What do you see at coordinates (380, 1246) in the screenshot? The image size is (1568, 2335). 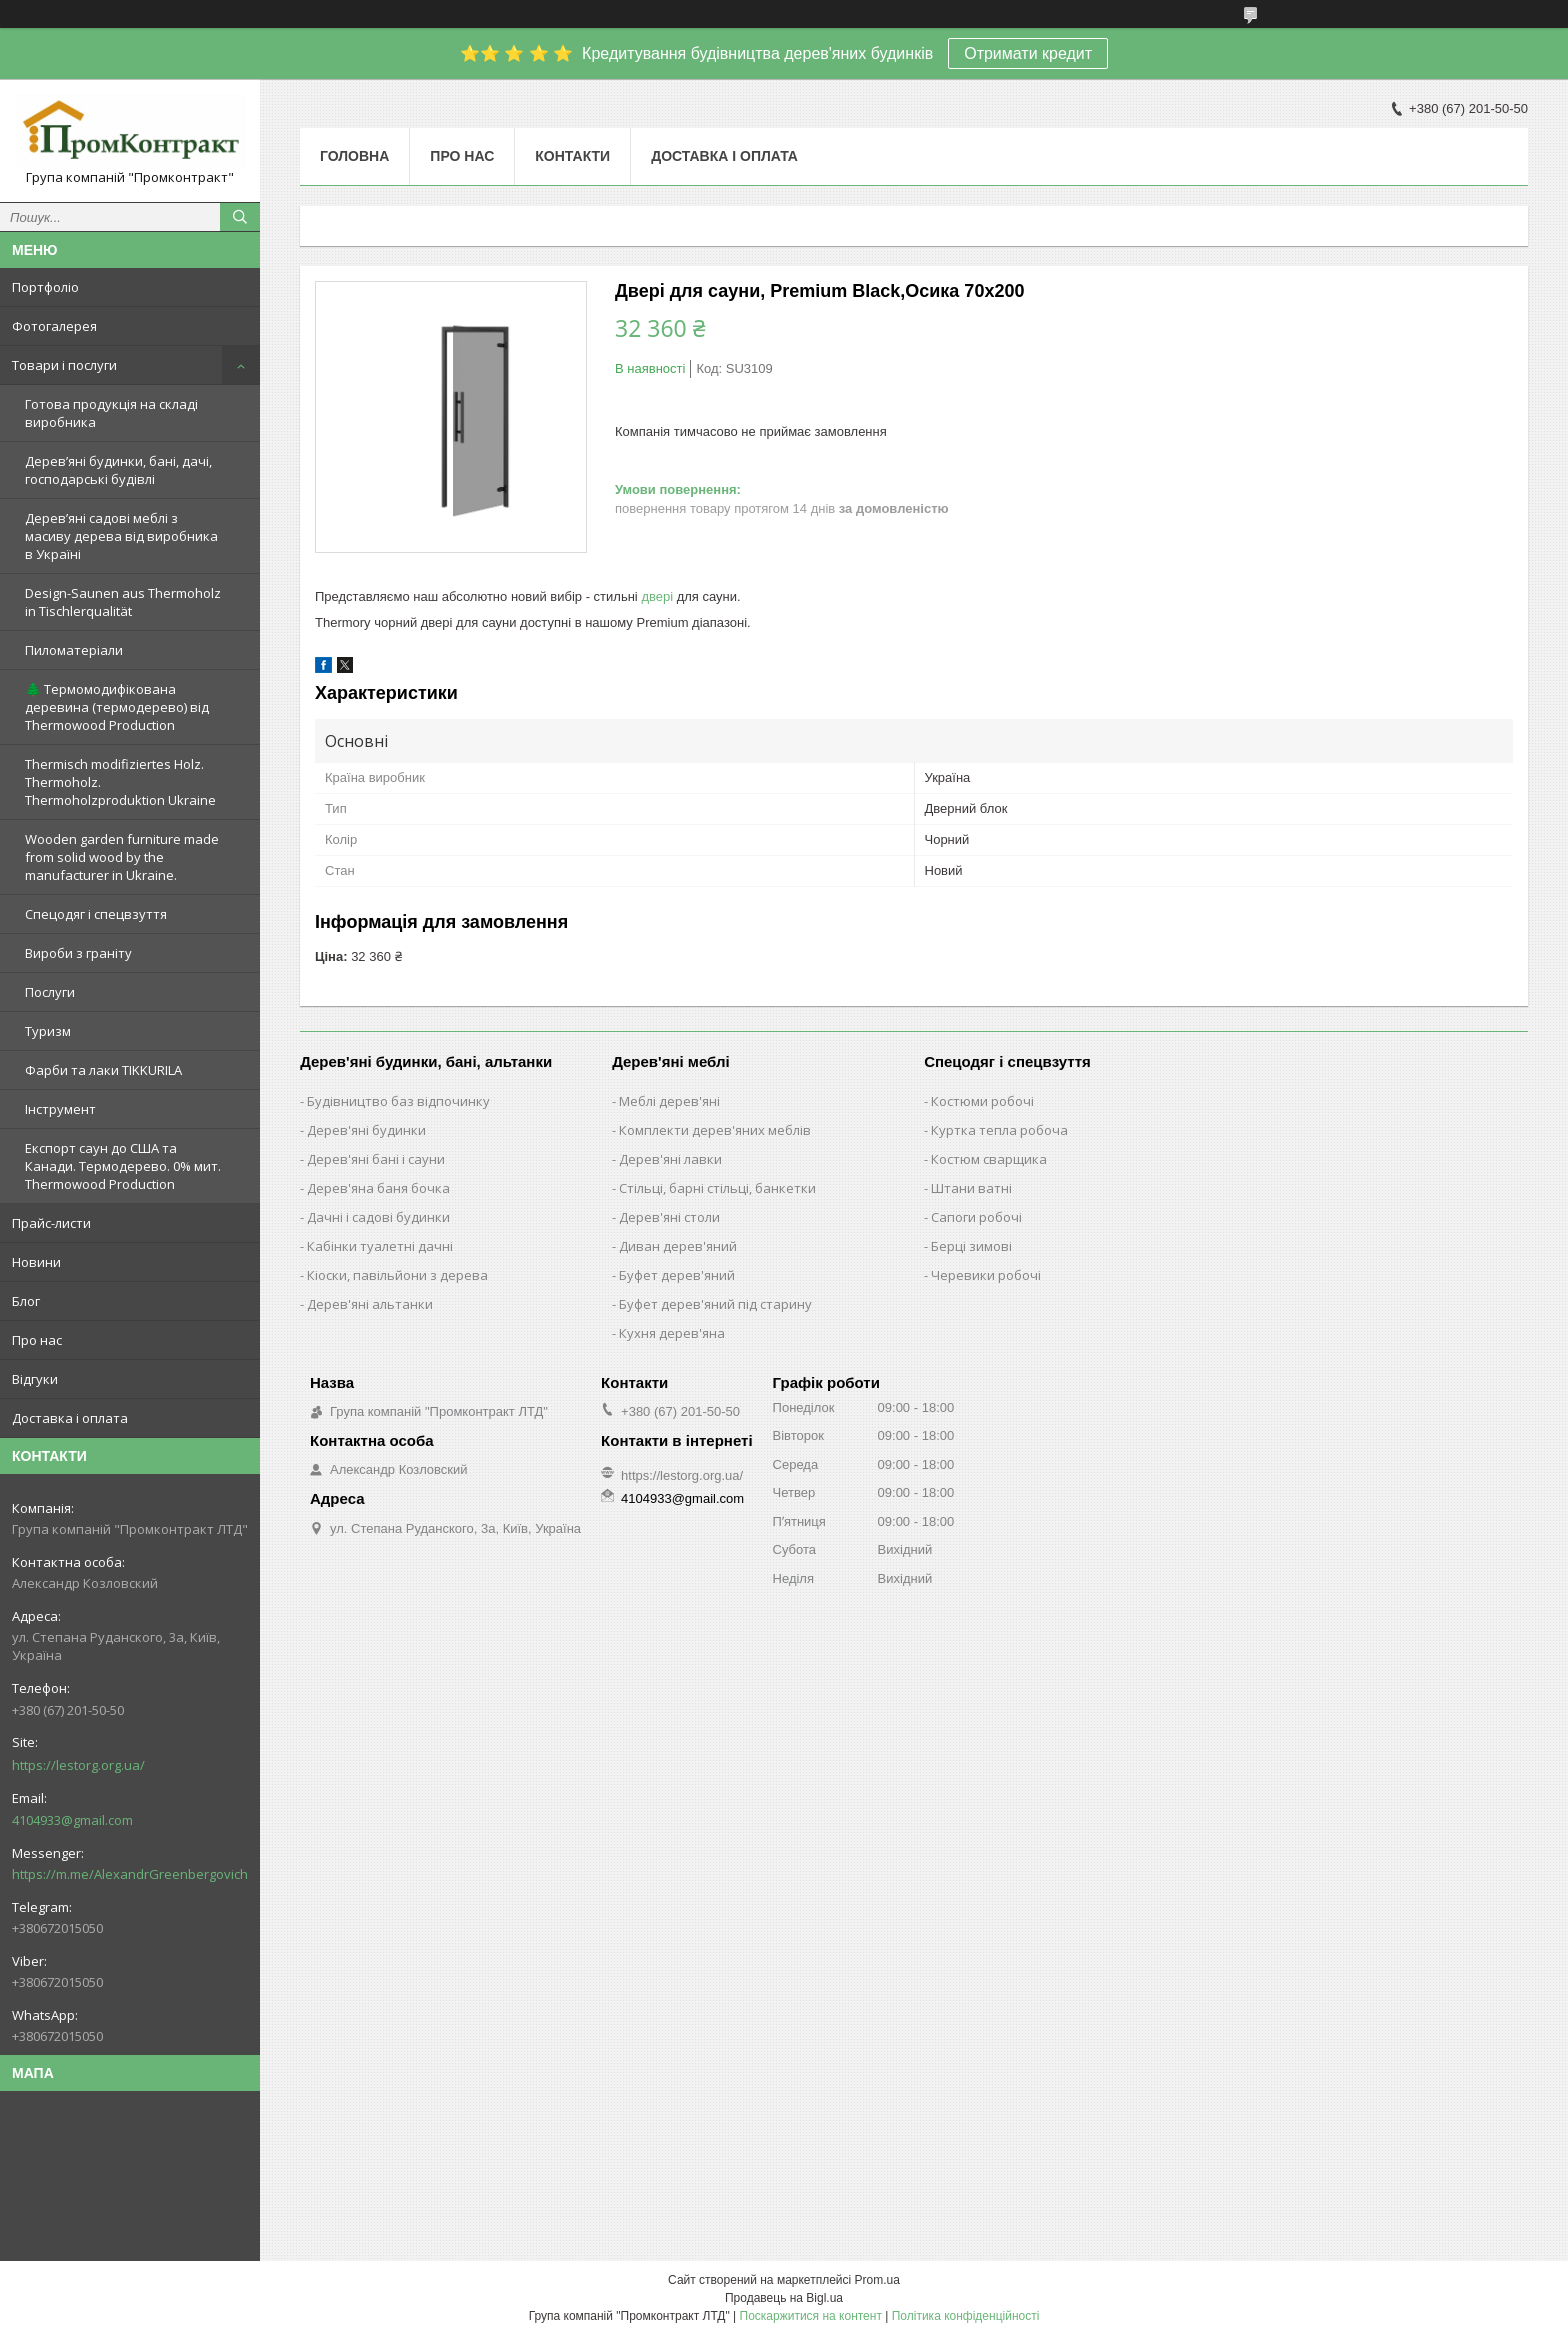 I see `Кабінки туалетні дачні` at bounding box center [380, 1246].